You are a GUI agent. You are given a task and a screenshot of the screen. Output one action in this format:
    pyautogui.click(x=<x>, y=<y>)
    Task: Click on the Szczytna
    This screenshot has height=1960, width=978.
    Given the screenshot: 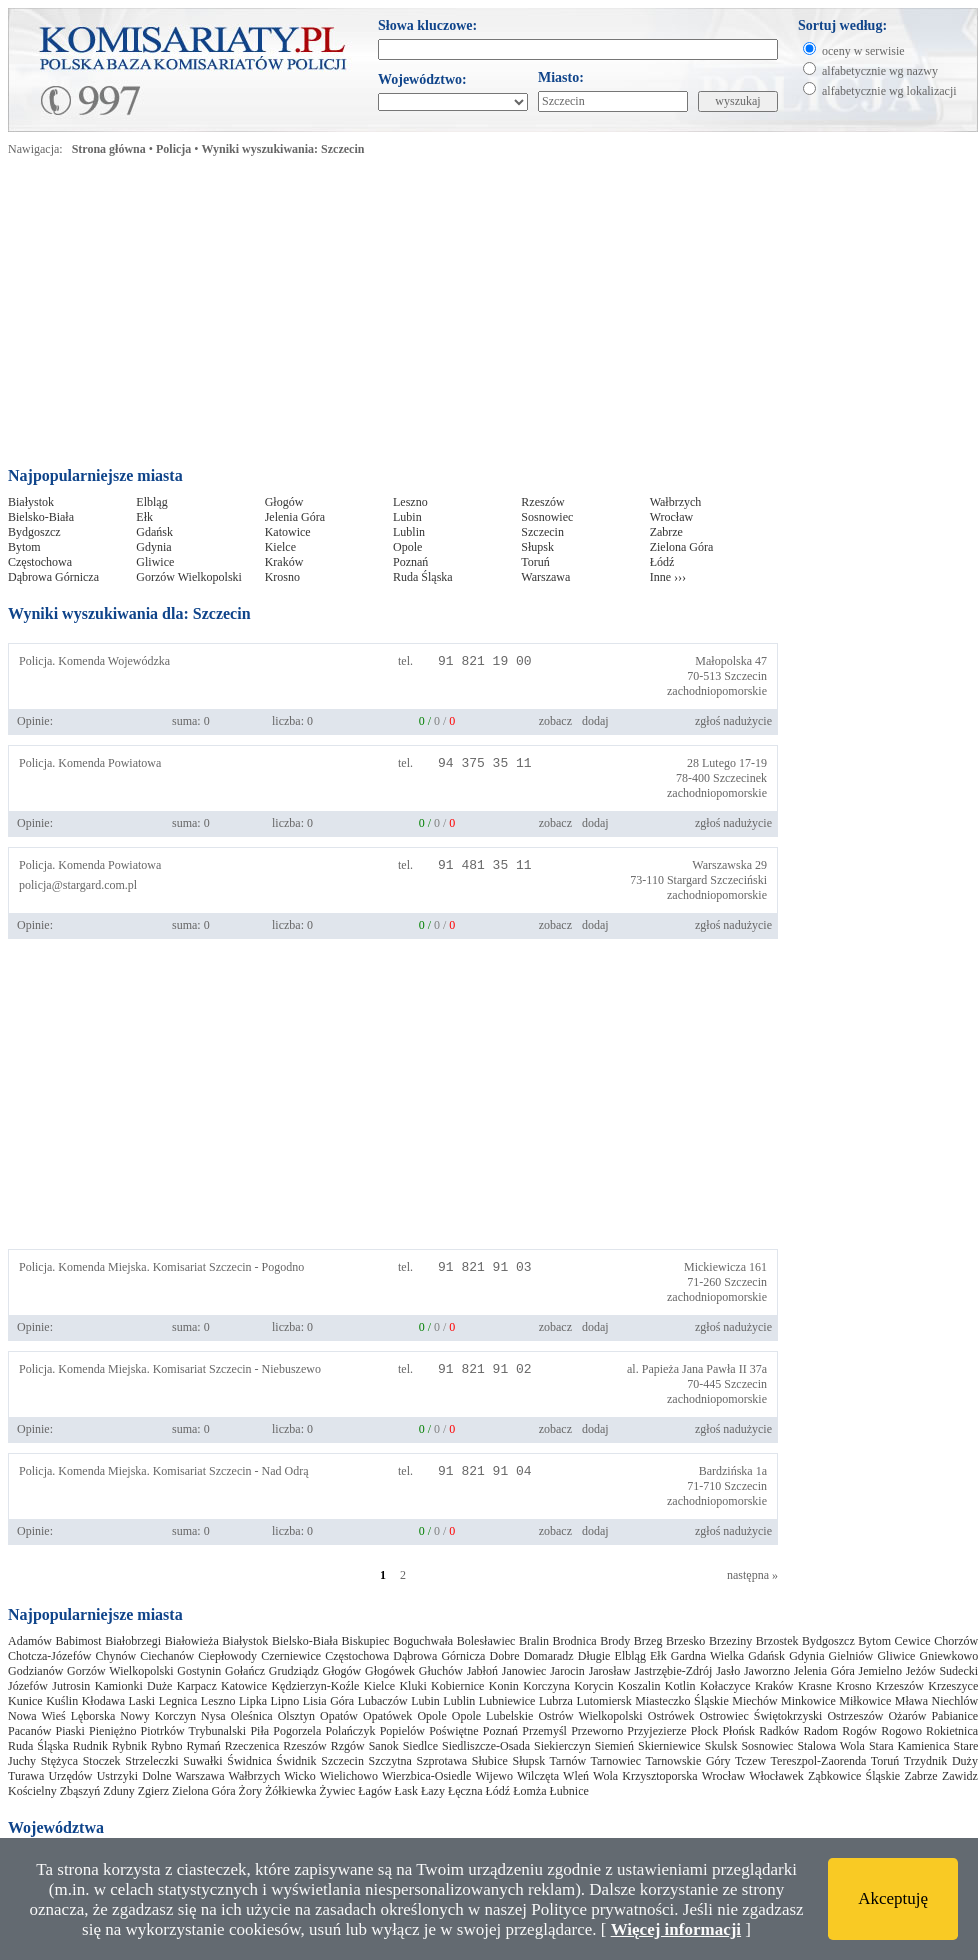 What is the action you would take?
    pyautogui.click(x=390, y=1761)
    